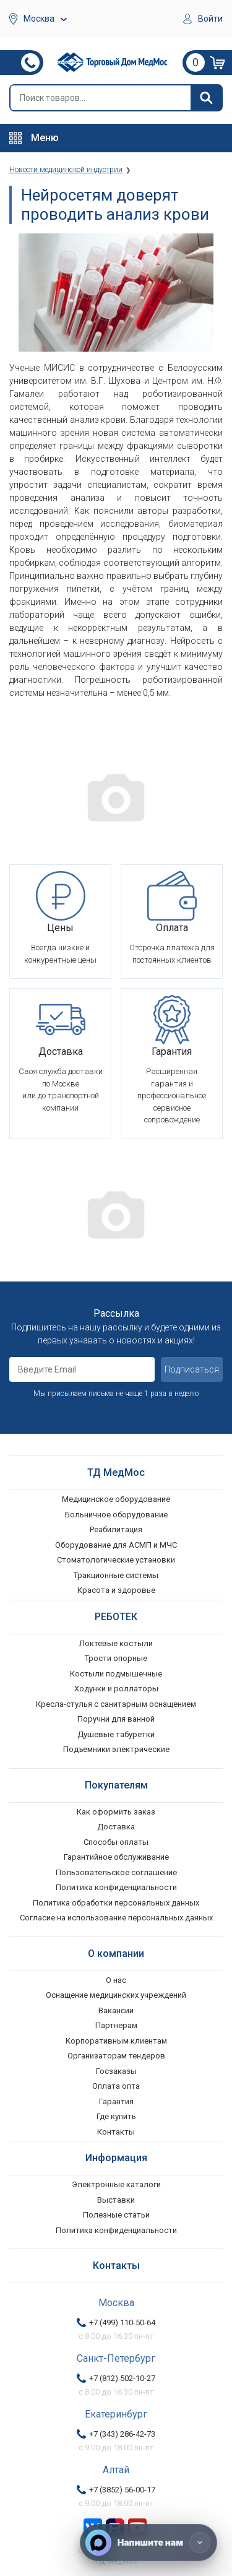 The image size is (232, 2576). Describe the element at coordinates (116, 1734) in the screenshot. I see `Душевые табуретки` at that location.